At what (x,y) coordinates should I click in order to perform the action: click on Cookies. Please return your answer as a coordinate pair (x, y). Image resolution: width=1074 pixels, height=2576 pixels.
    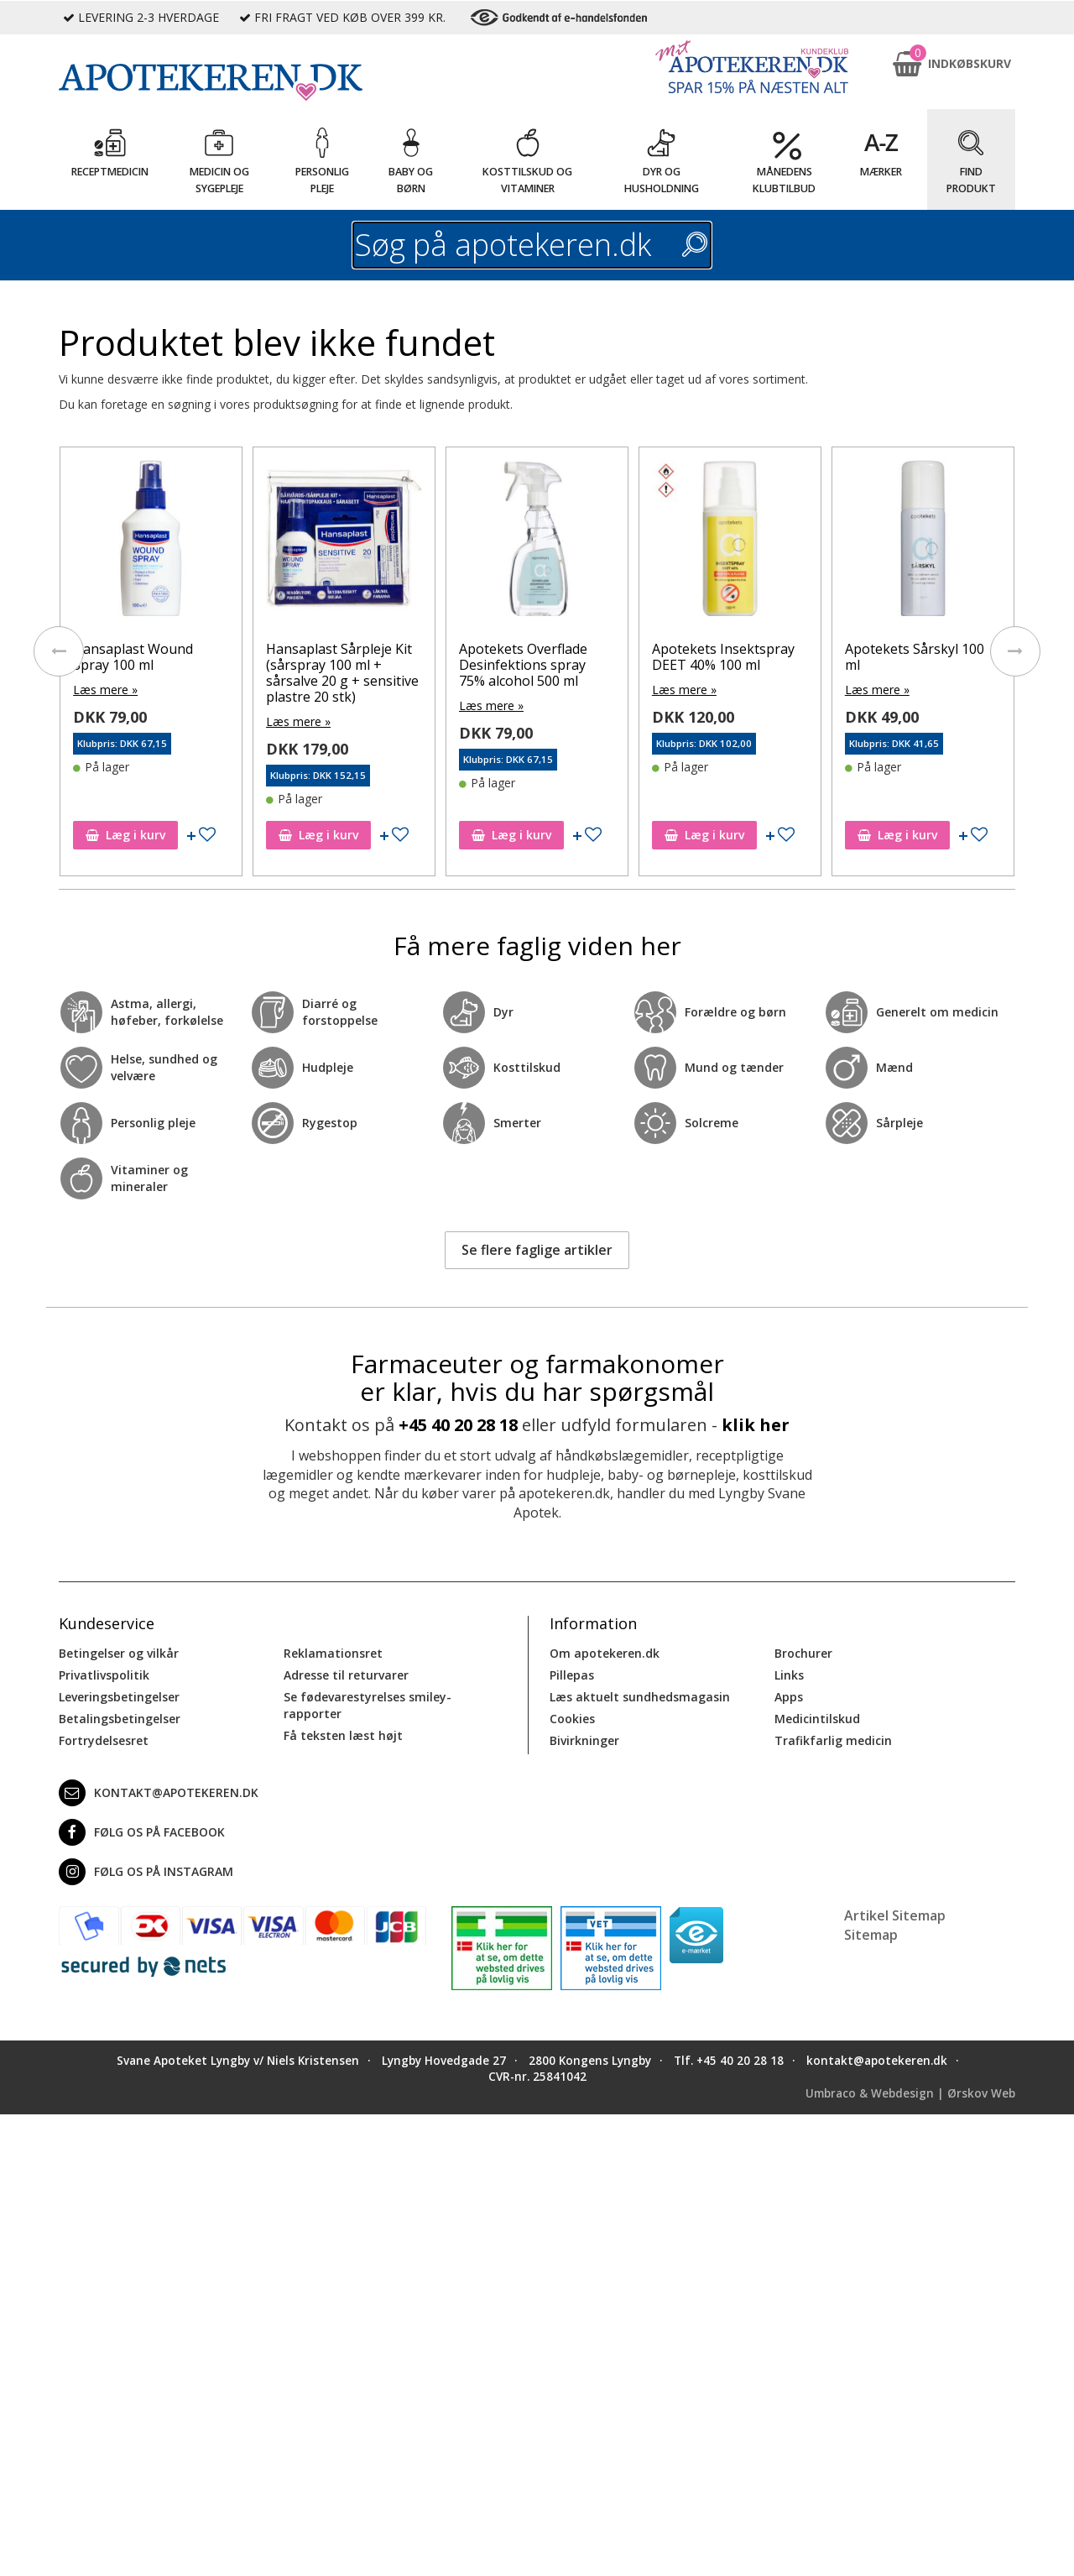
    Looking at the image, I should click on (572, 1719).